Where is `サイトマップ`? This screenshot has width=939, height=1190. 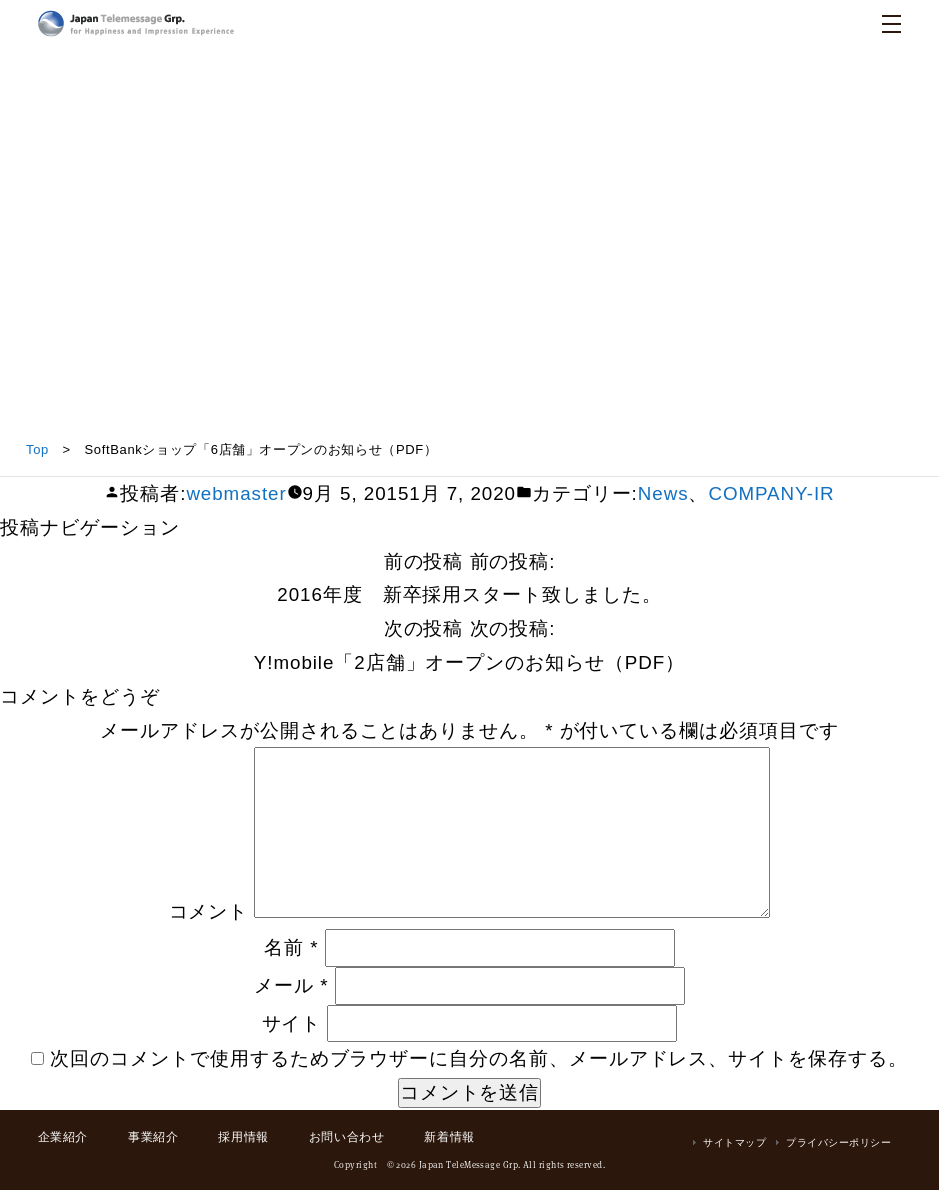
サイトマップ is located at coordinates (734, 1142).